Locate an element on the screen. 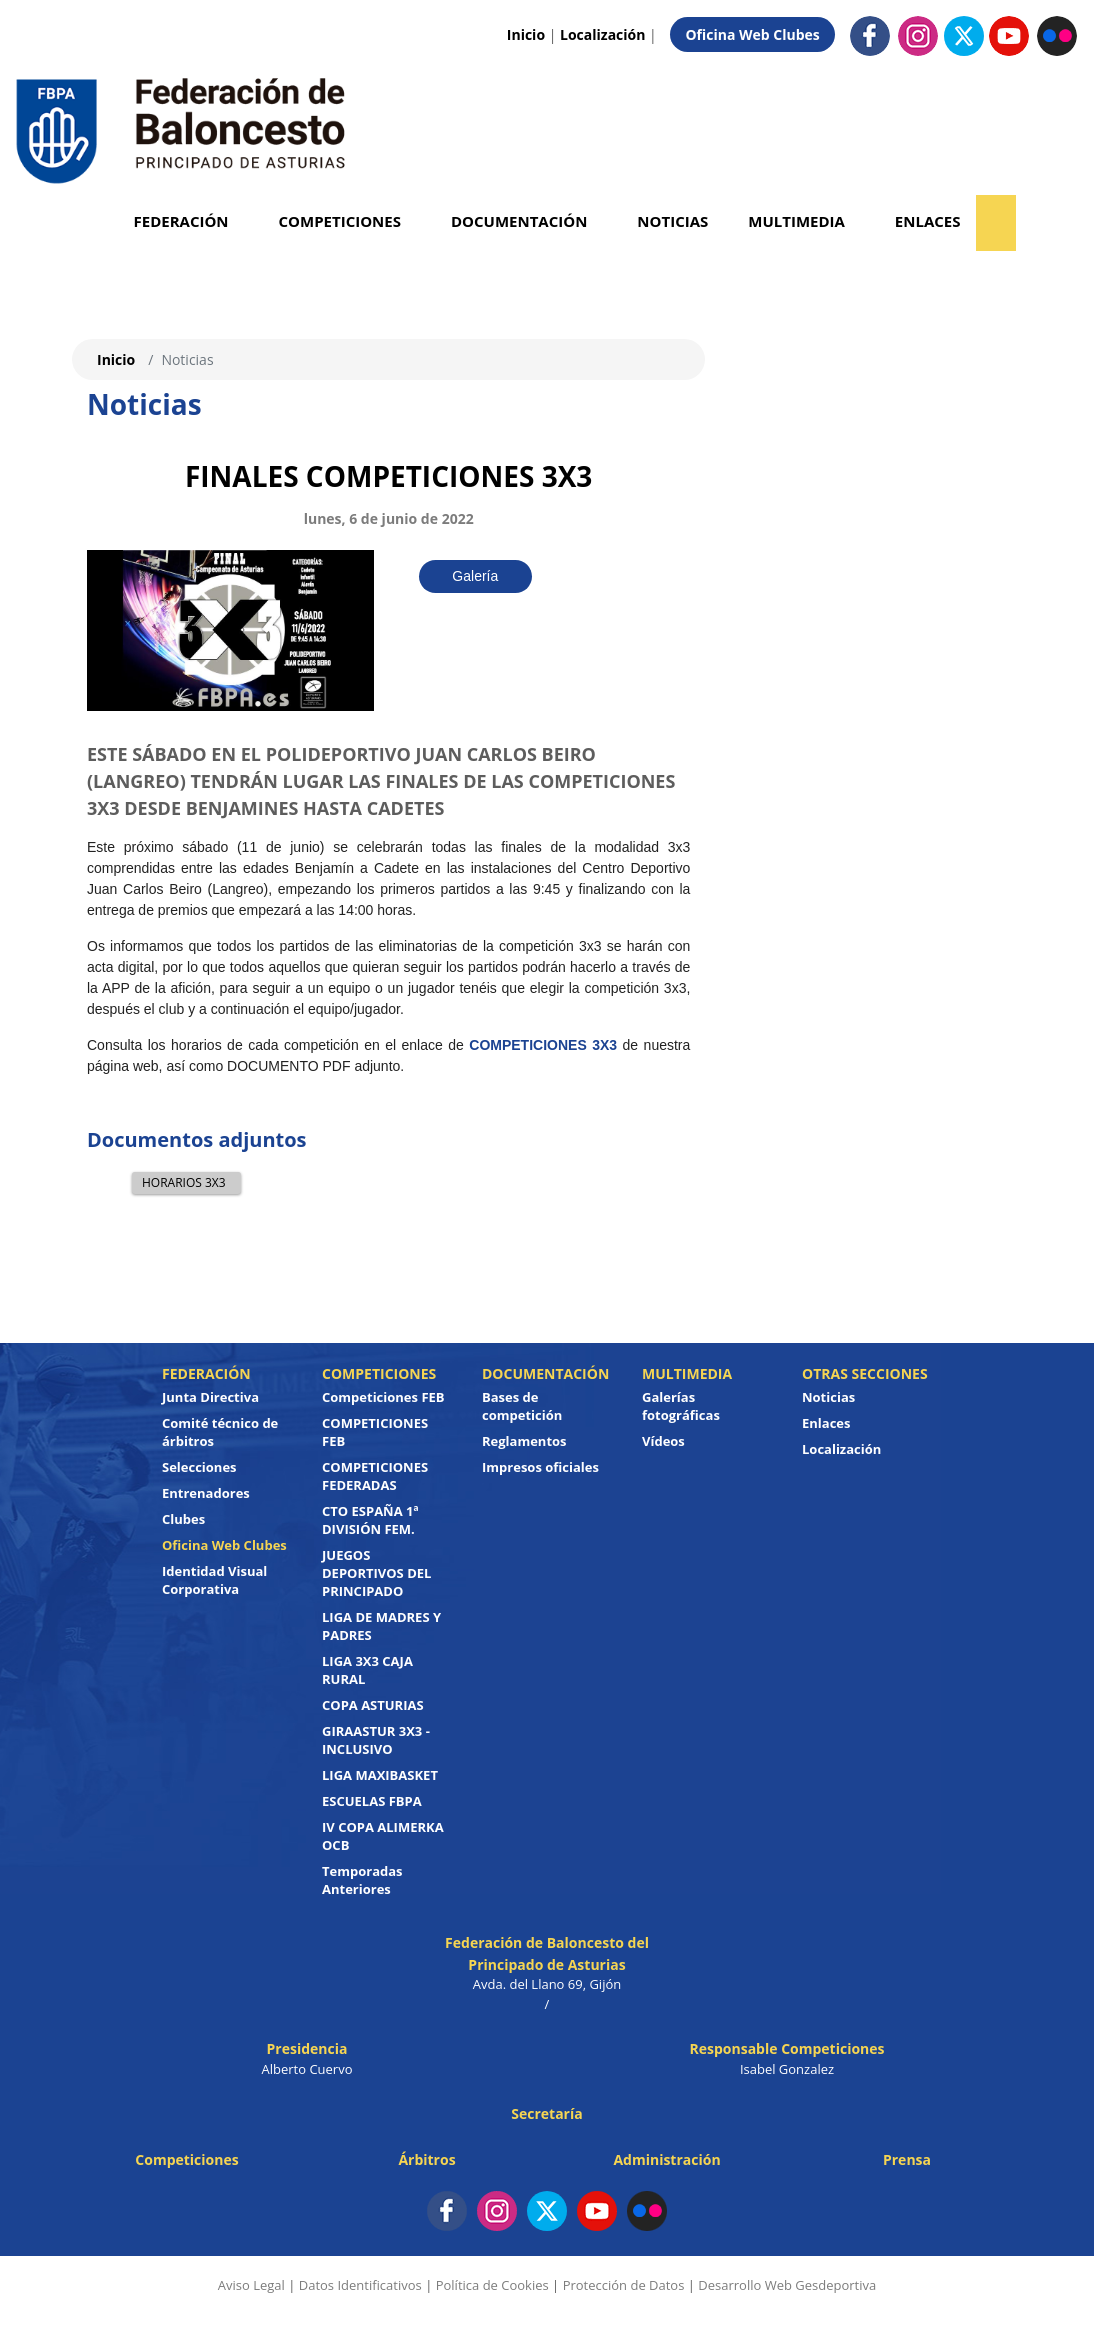  Vídeos is located at coordinates (663, 1441).